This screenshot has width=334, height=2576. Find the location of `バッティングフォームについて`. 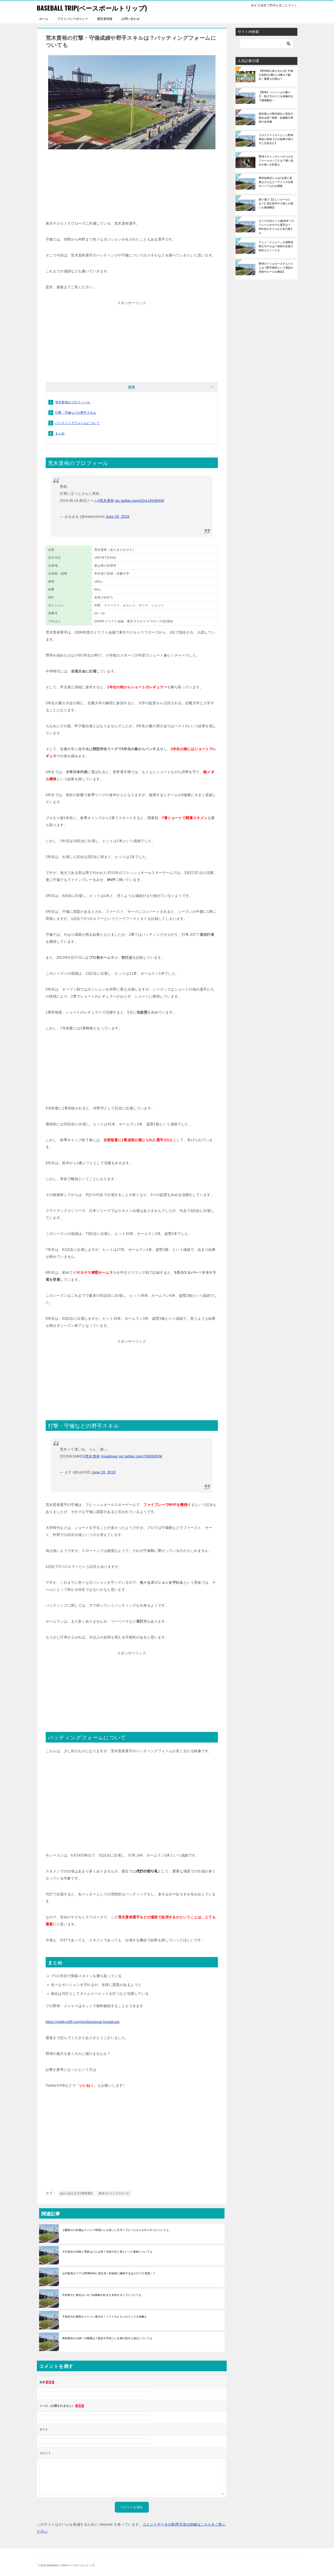

バッティングフォームについて is located at coordinates (77, 423).